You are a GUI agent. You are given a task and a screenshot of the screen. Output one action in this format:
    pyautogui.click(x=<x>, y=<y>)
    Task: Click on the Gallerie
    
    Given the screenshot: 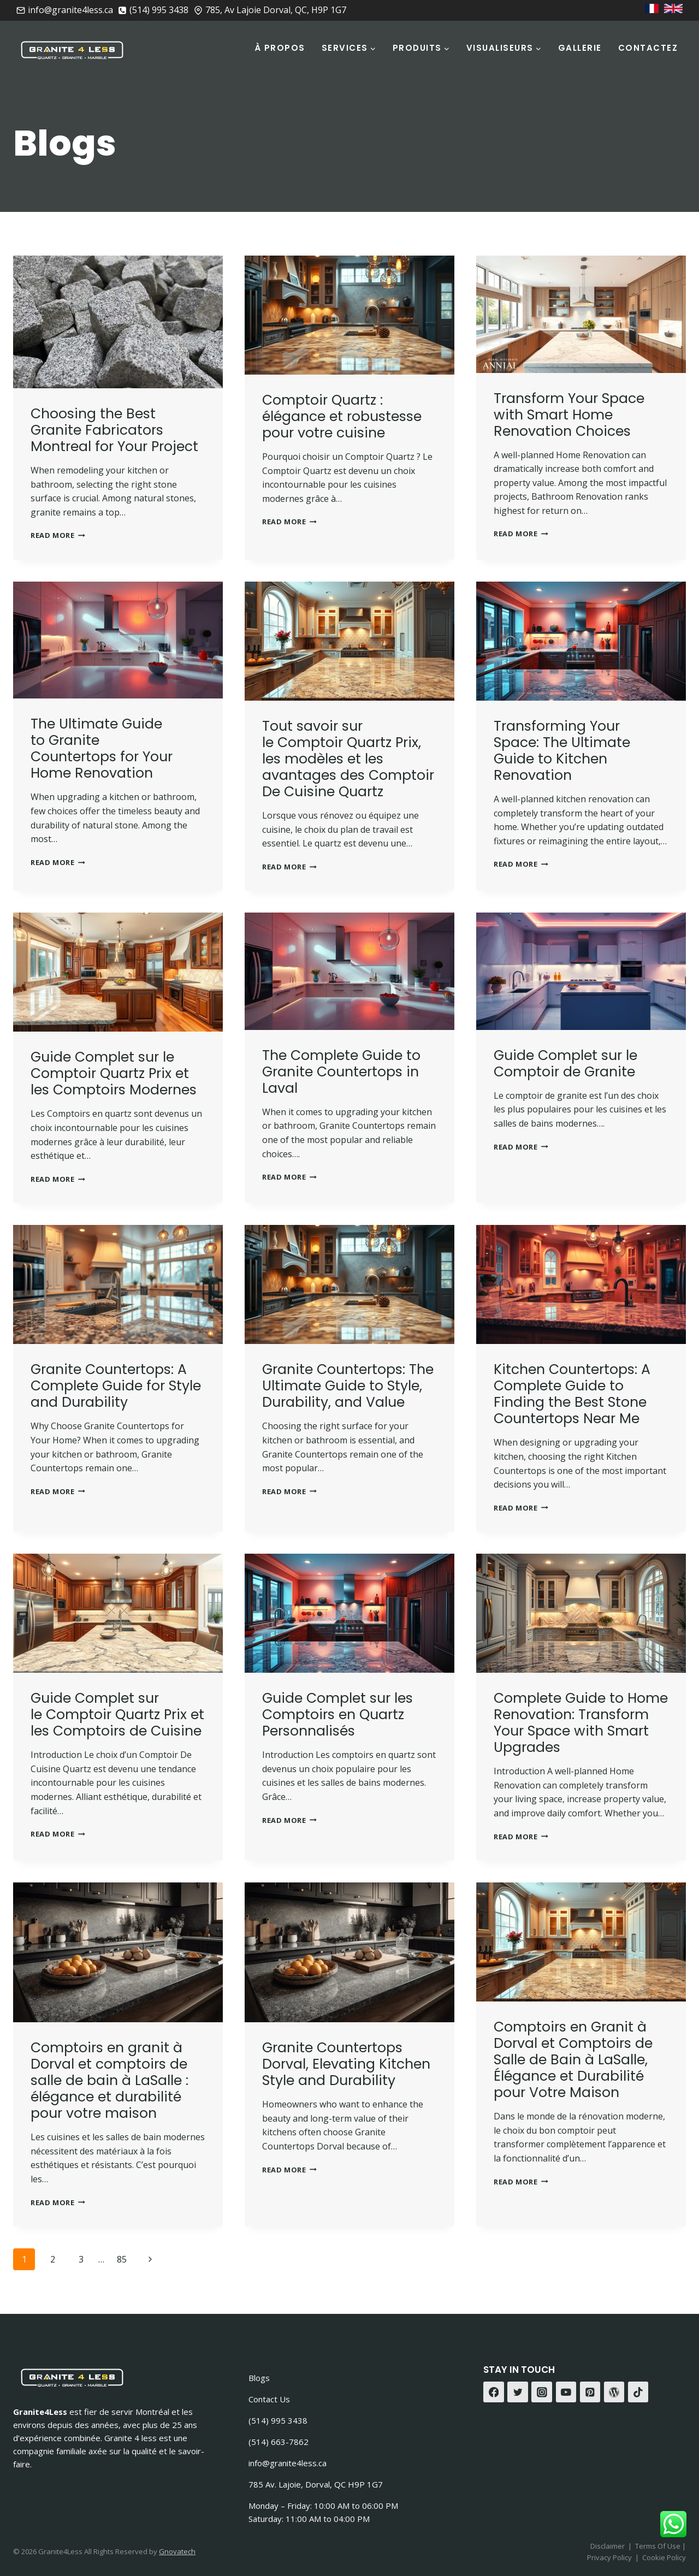 What is the action you would take?
    pyautogui.click(x=580, y=48)
    